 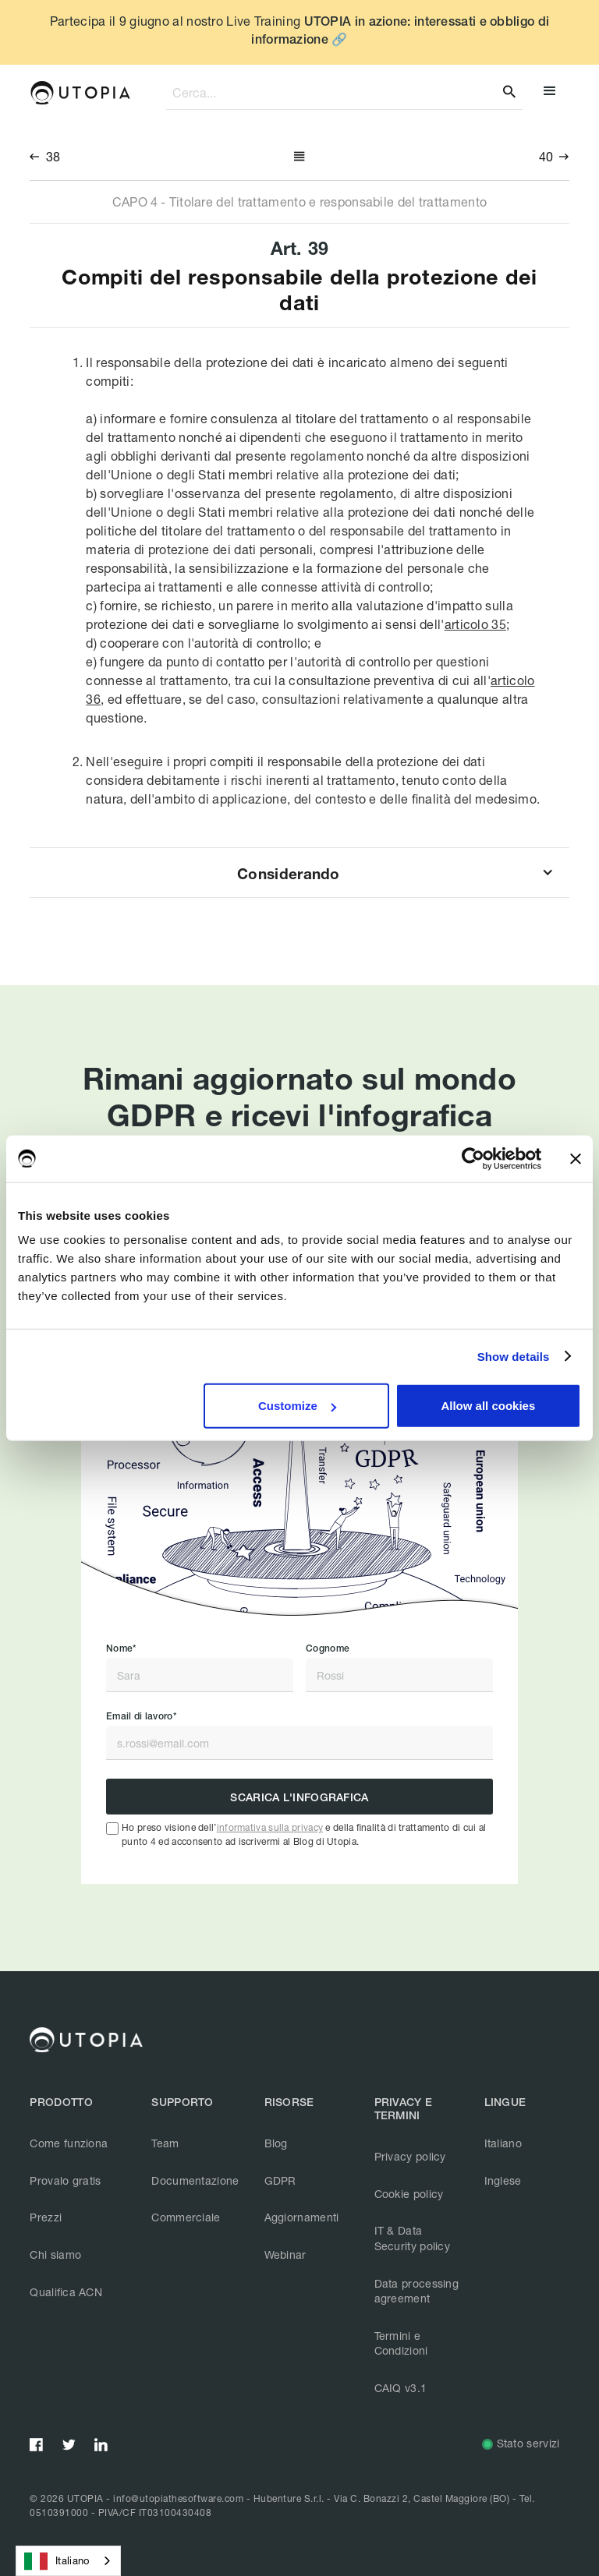 What do you see at coordinates (68, 2561) in the screenshot?
I see `[combobox]` at bounding box center [68, 2561].